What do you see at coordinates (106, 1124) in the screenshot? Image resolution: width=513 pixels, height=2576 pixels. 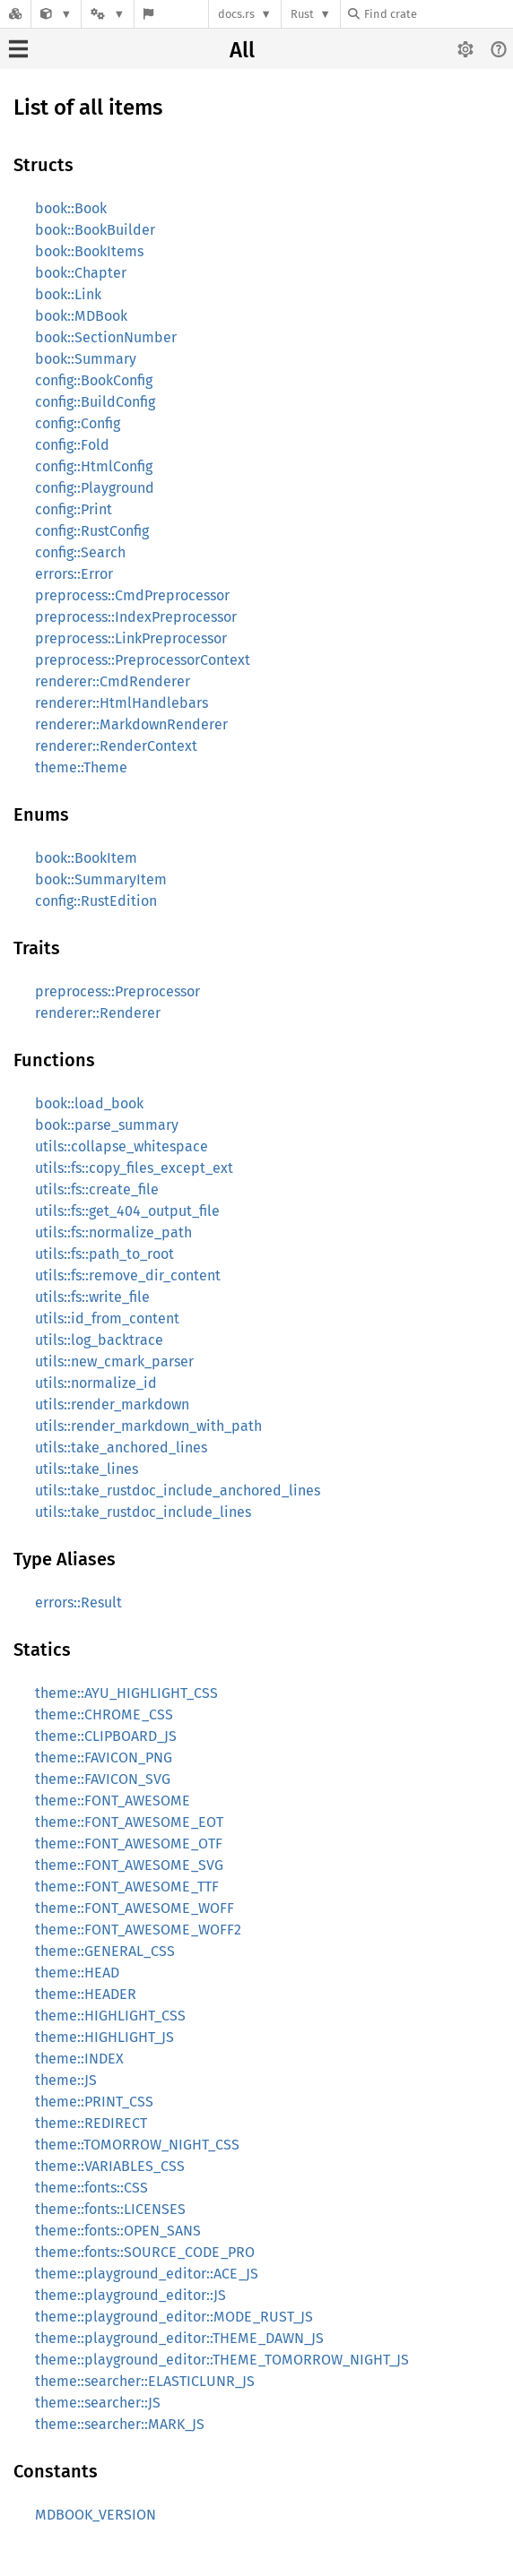 I see `book::parse_summary` at bounding box center [106, 1124].